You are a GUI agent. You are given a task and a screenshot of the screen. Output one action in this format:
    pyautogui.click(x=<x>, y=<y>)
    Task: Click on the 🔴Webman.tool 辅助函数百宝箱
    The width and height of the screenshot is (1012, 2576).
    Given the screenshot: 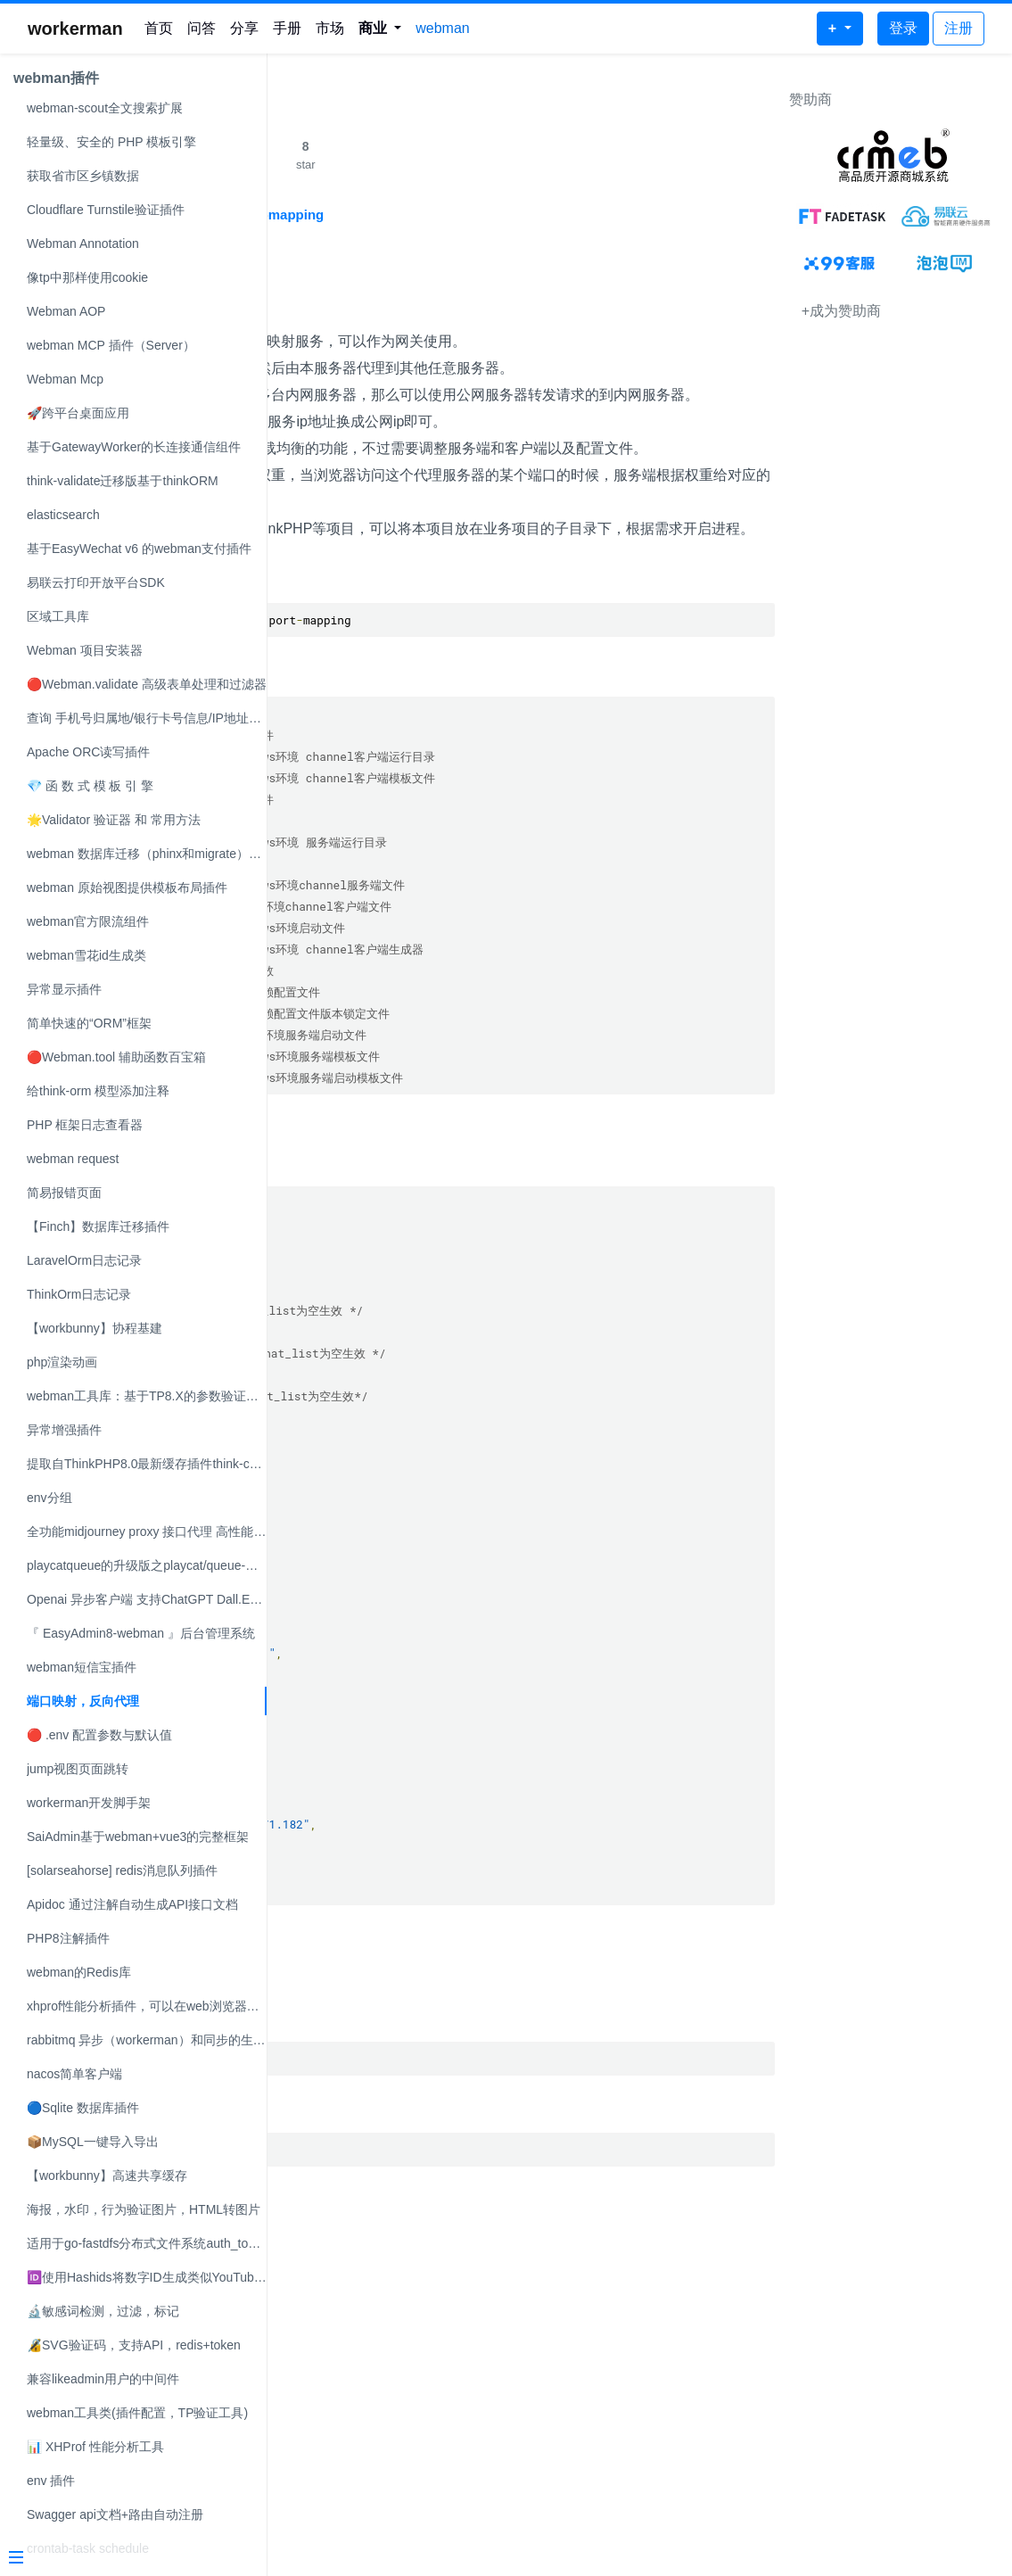 What is the action you would take?
    pyautogui.click(x=116, y=1057)
    